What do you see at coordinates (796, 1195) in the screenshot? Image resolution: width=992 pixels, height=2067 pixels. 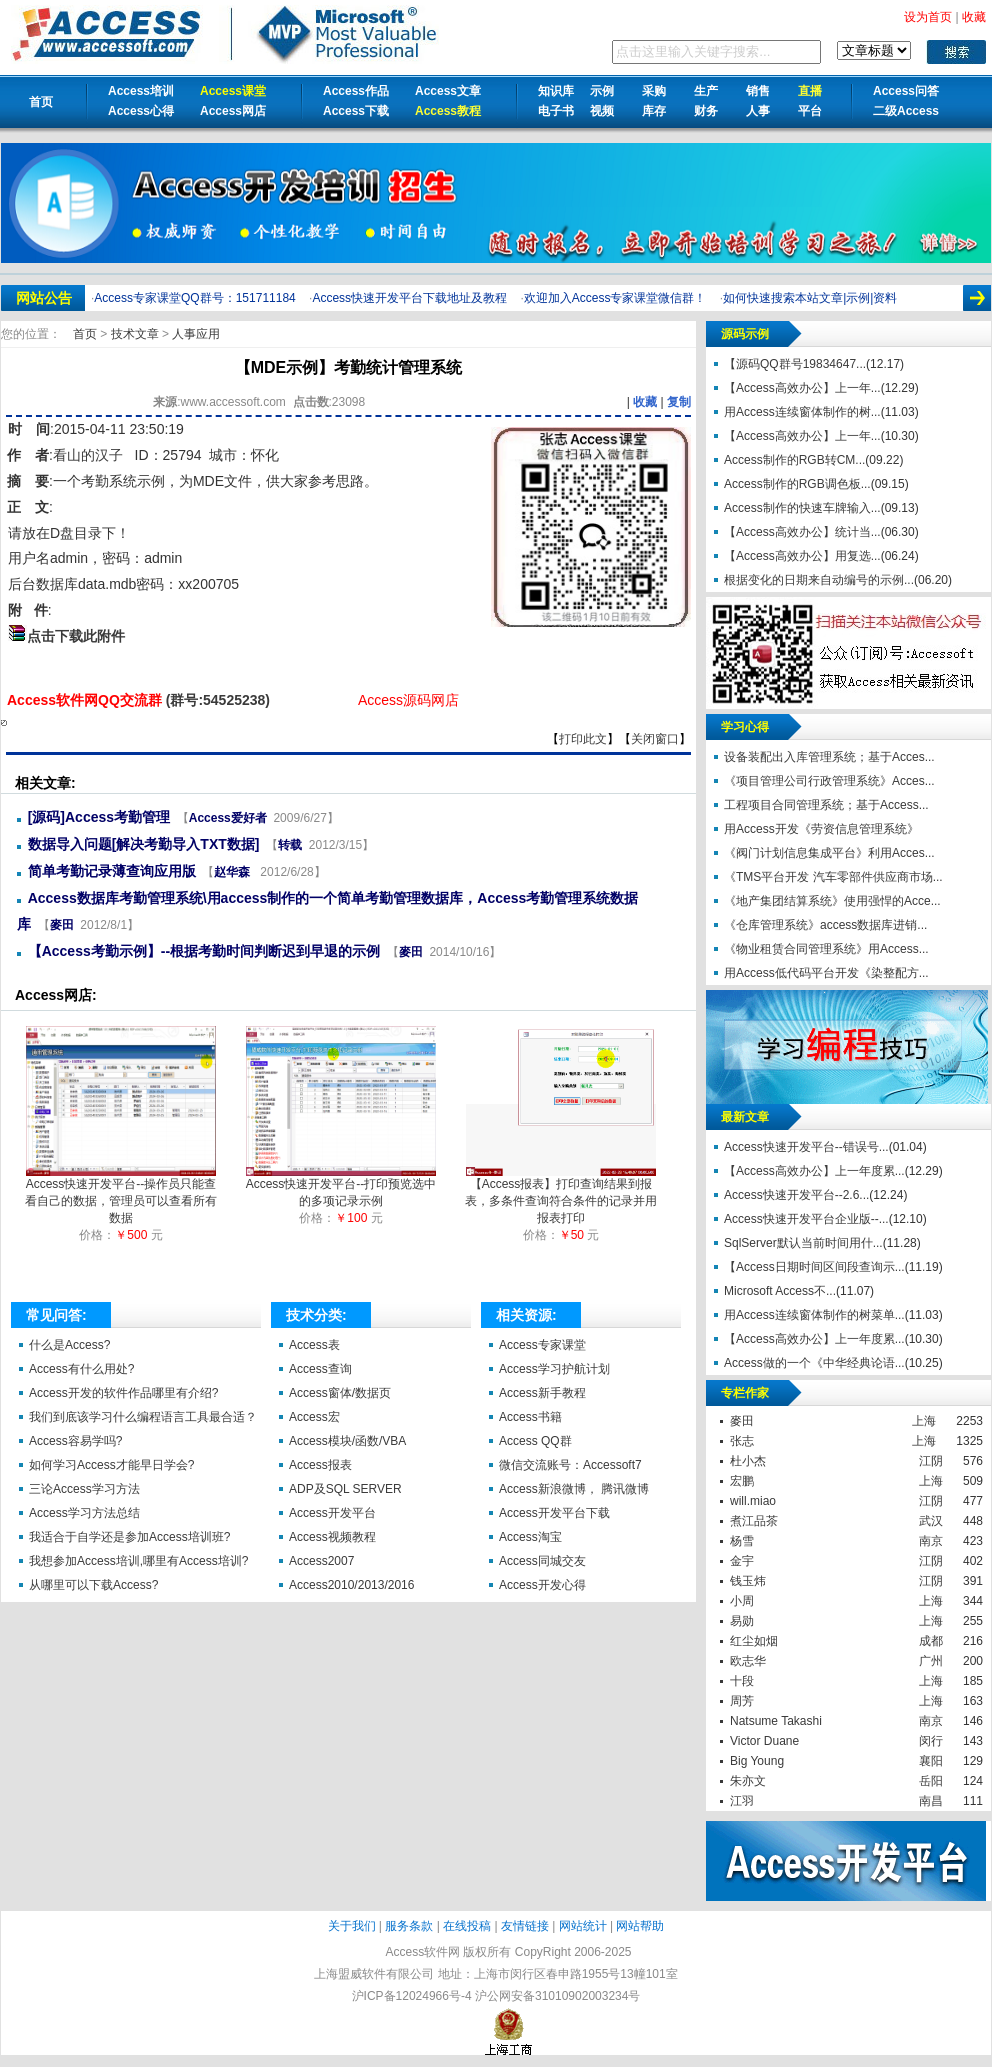 I see `Access快速开发平台--2.6...` at bounding box center [796, 1195].